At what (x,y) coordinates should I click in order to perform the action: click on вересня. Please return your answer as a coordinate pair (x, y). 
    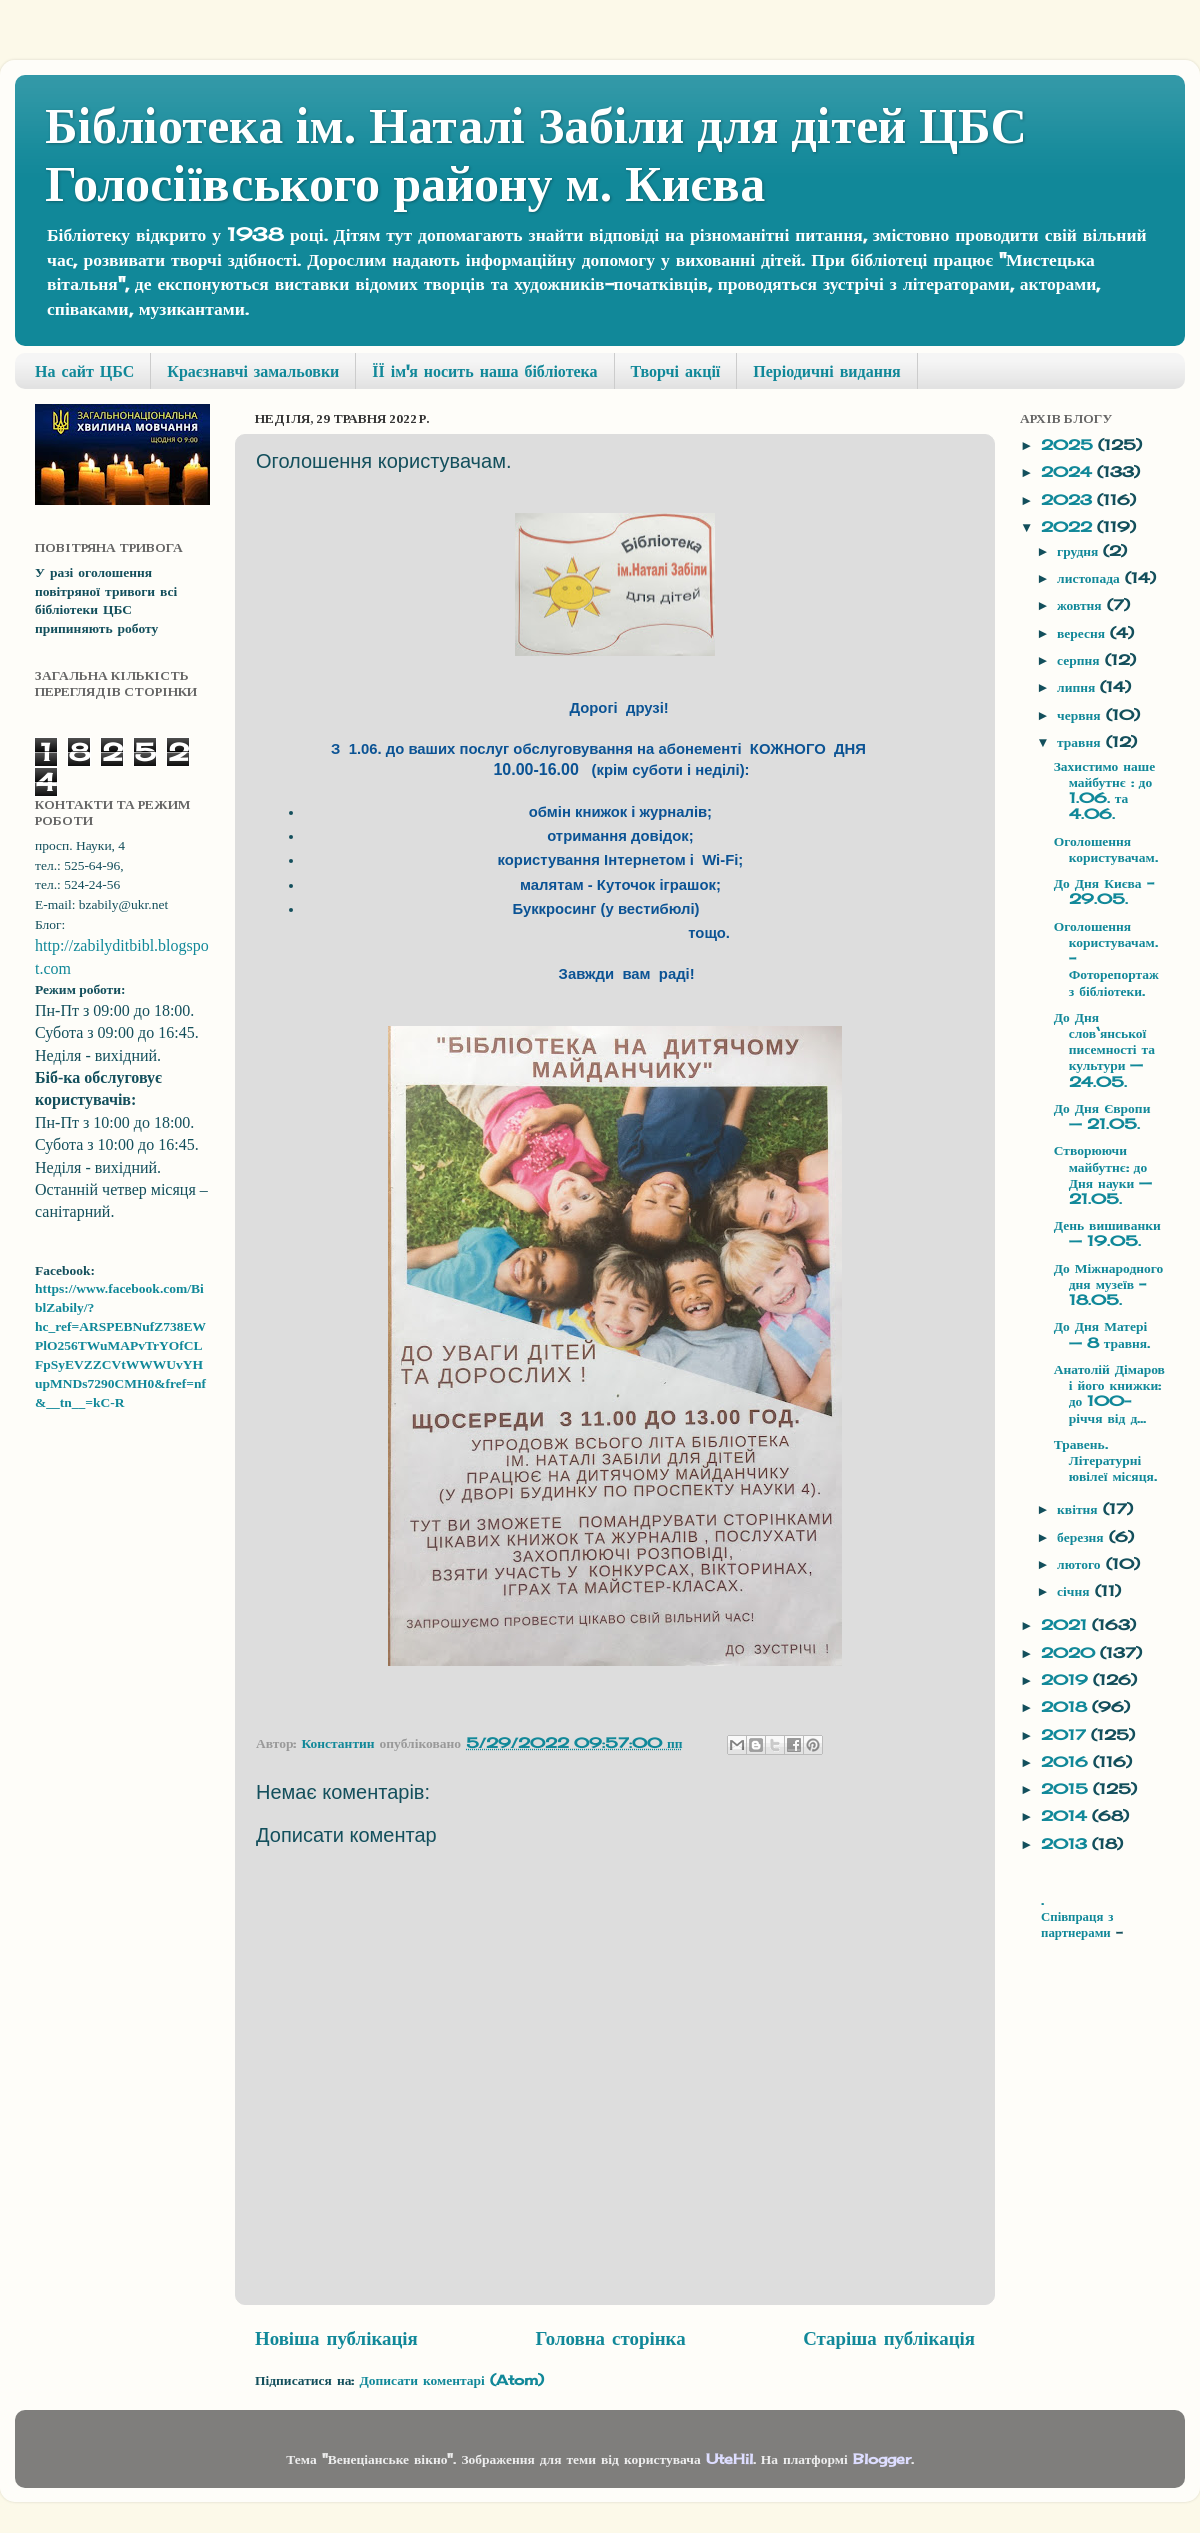
    Looking at the image, I should click on (1083, 633).